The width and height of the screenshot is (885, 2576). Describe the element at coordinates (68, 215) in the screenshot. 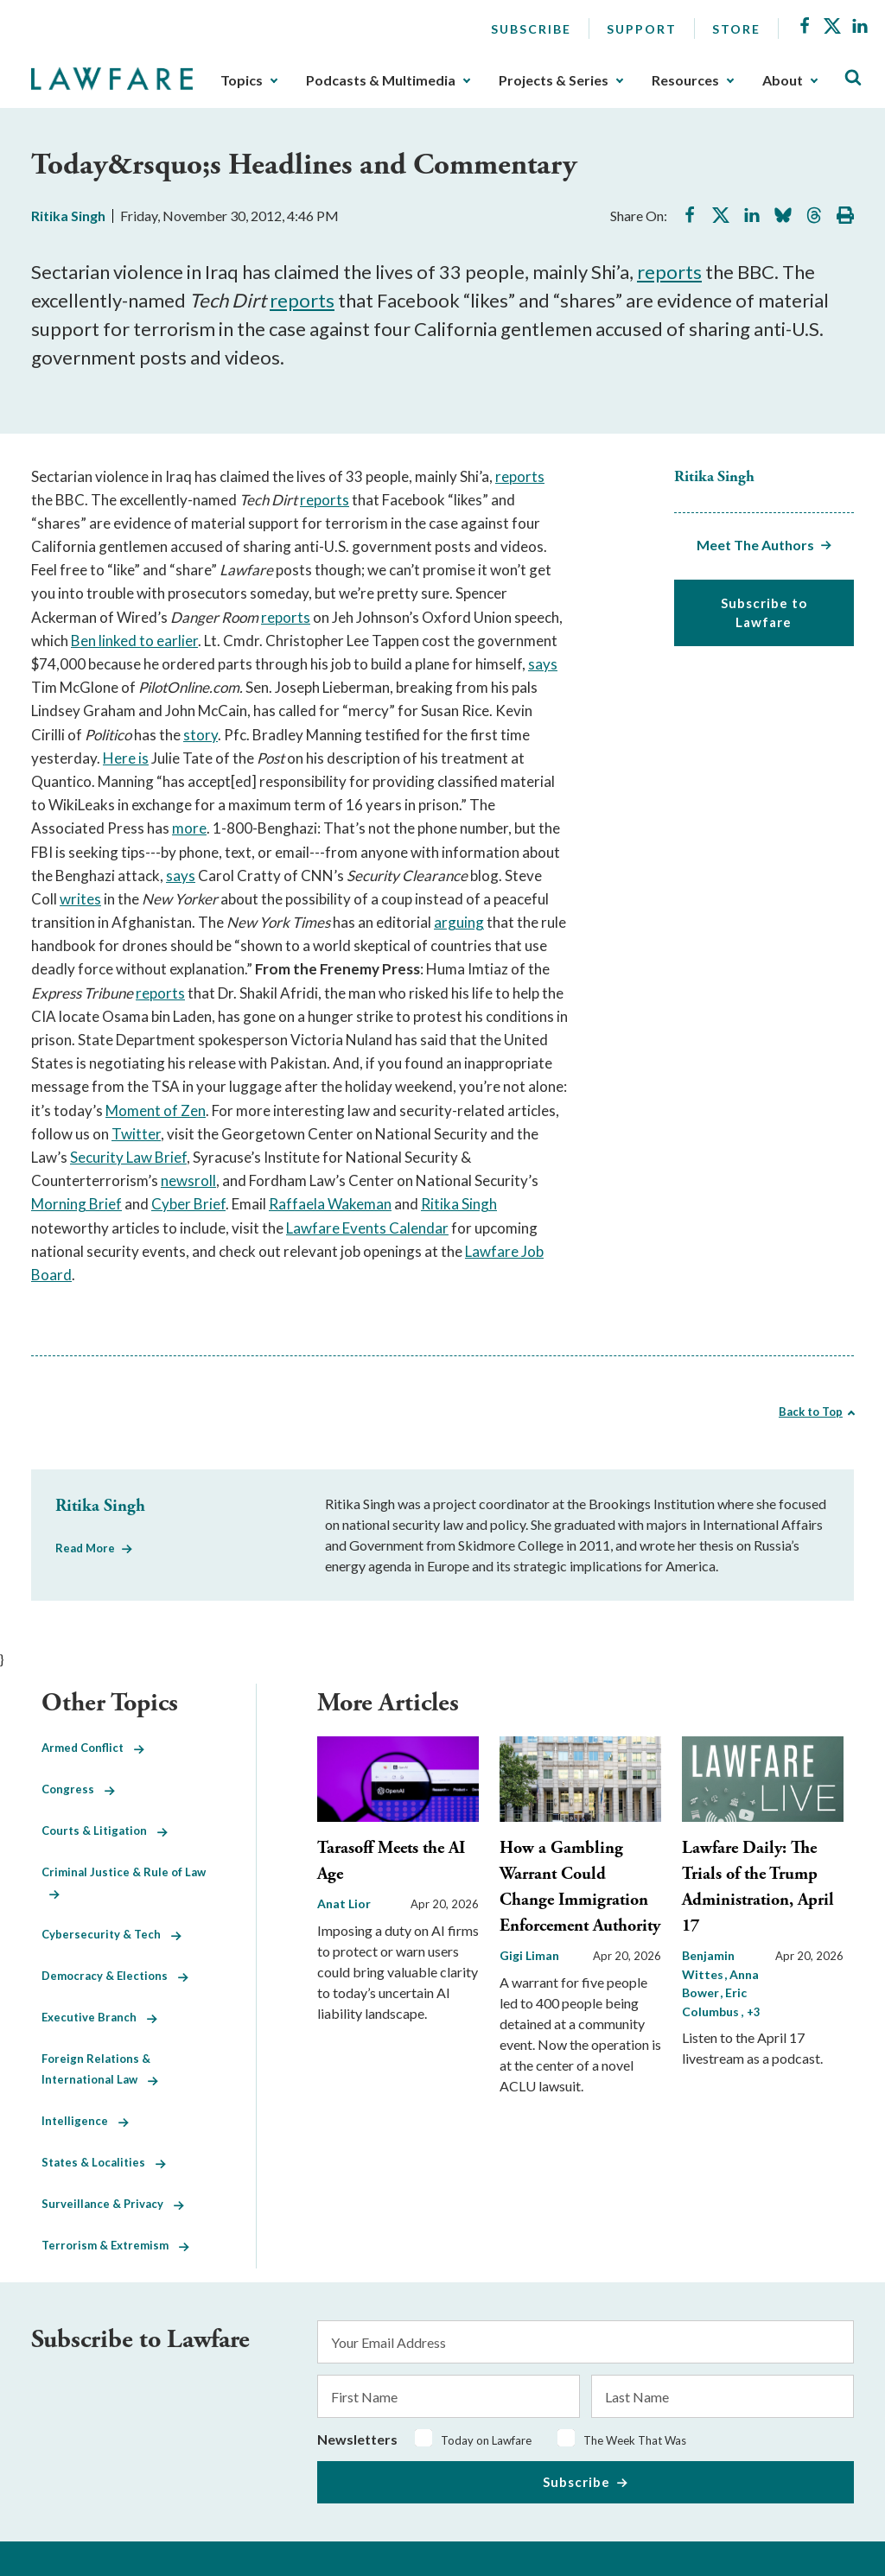

I see `Ritika Singh` at that location.